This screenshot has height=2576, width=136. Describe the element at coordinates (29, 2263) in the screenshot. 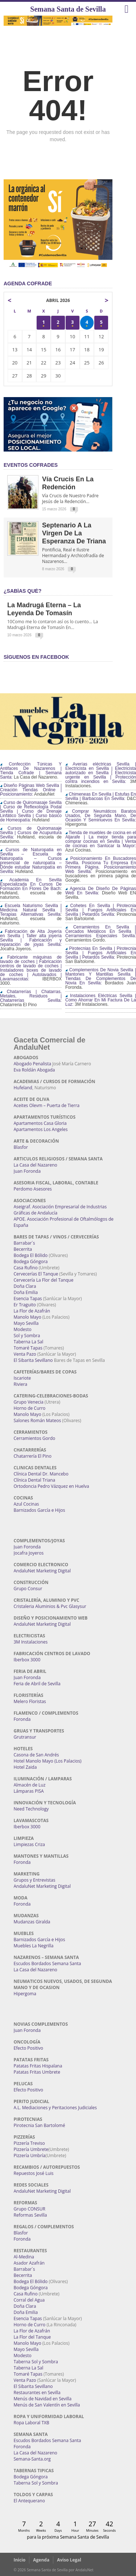

I see `Asador Azafrán` at that location.